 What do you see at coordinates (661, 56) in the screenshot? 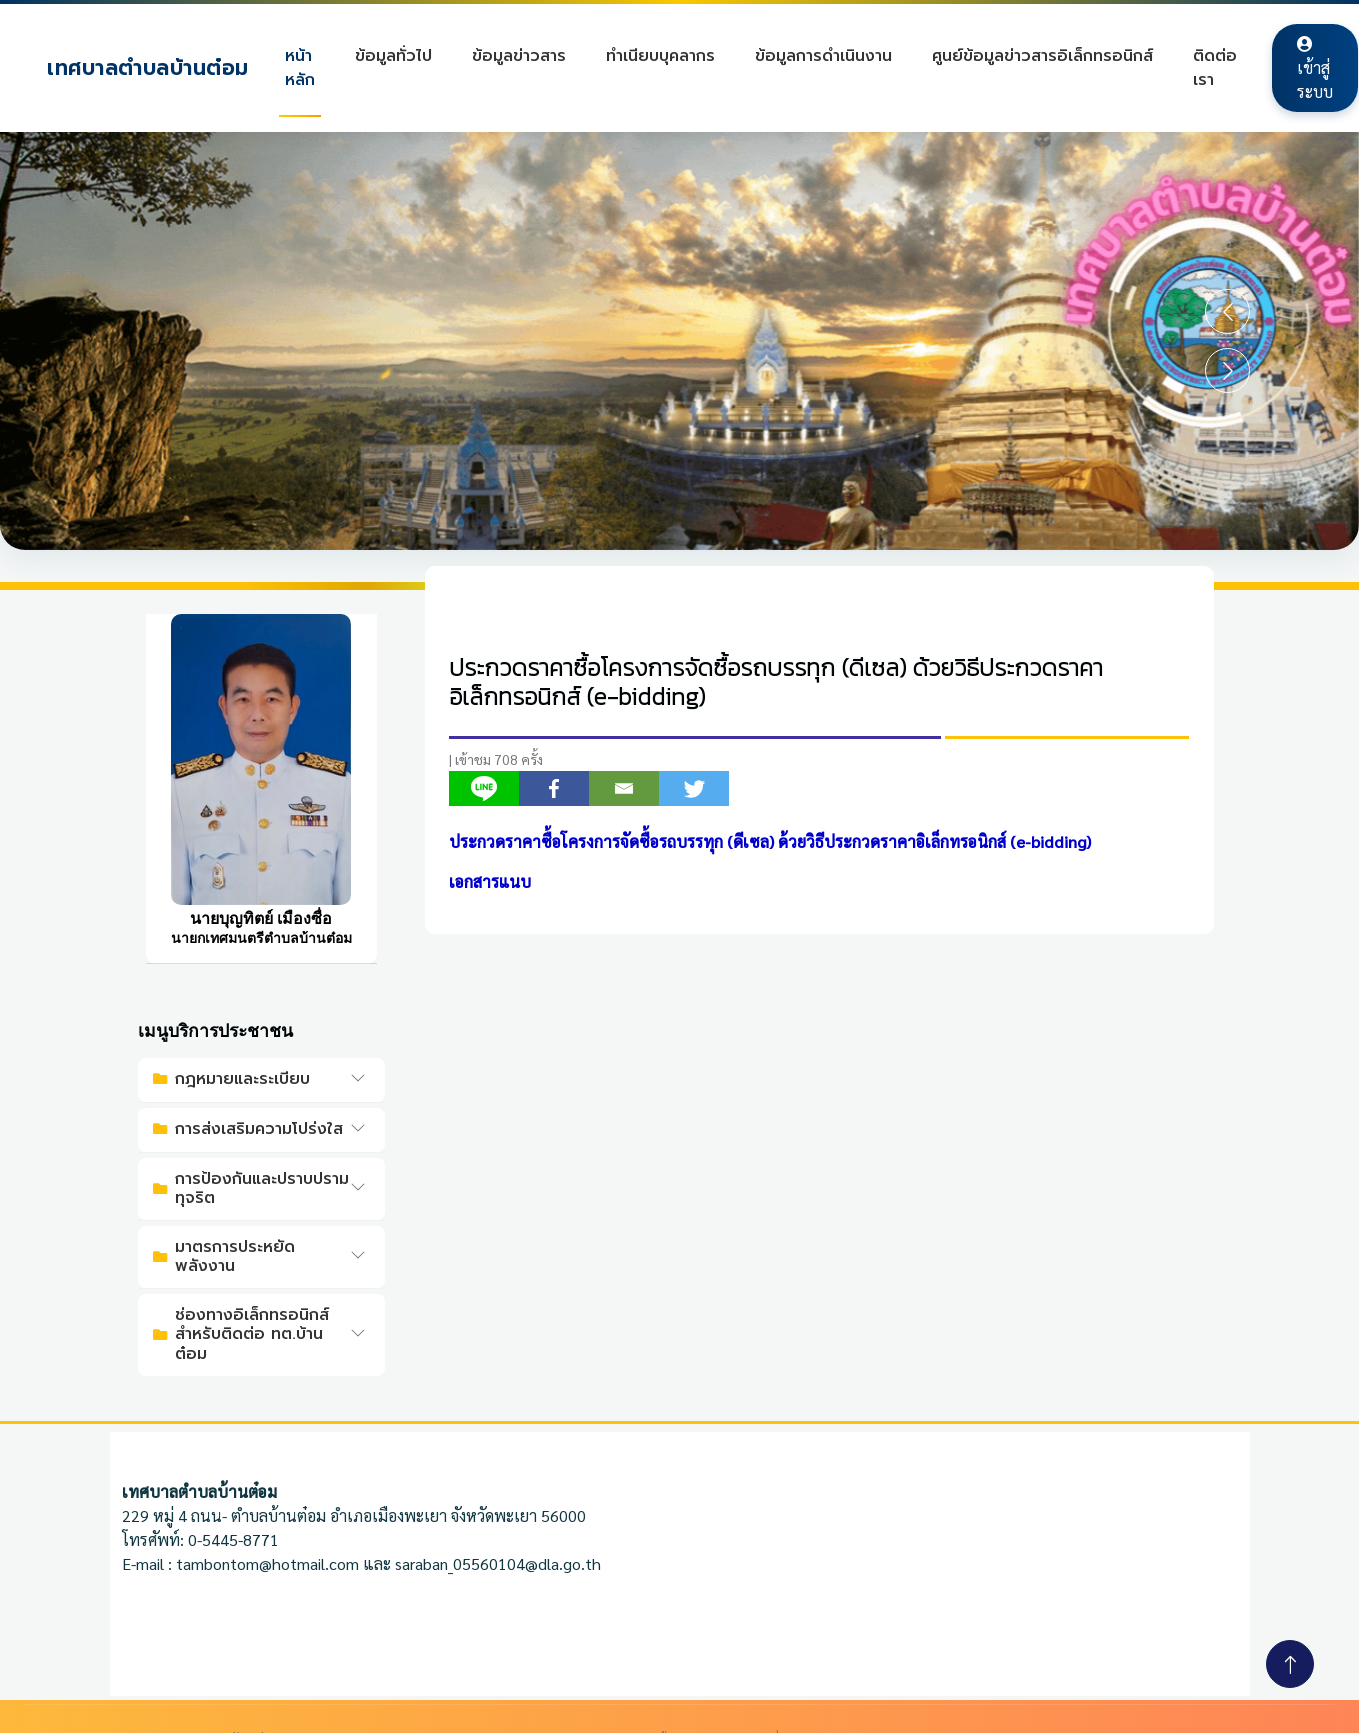
I see `ทำเนียบบุคลากร` at bounding box center [661, 56].